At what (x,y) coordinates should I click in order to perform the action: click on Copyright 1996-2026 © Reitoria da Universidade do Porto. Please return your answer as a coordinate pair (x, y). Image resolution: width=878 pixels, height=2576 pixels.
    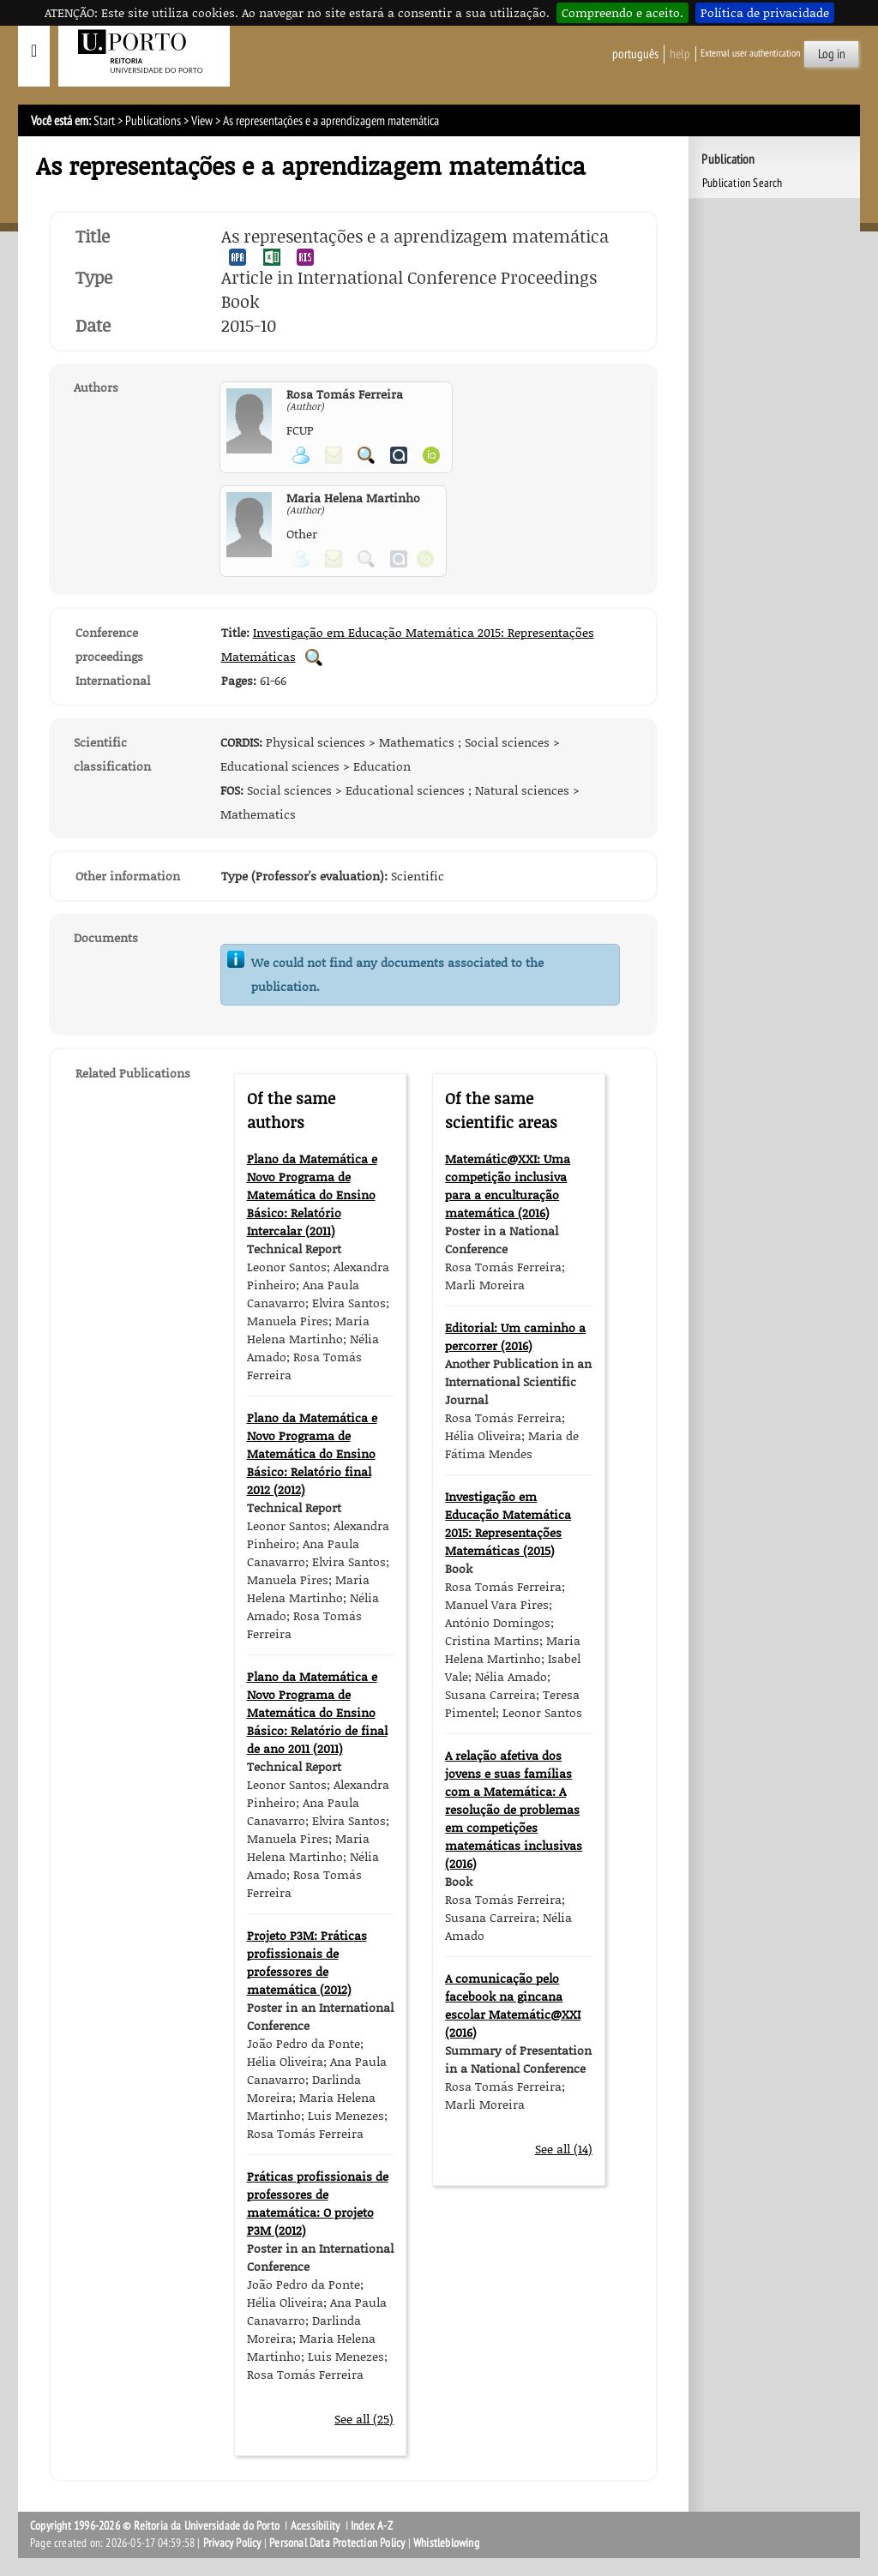
    Looking at the image, I should click on (155, 2526).